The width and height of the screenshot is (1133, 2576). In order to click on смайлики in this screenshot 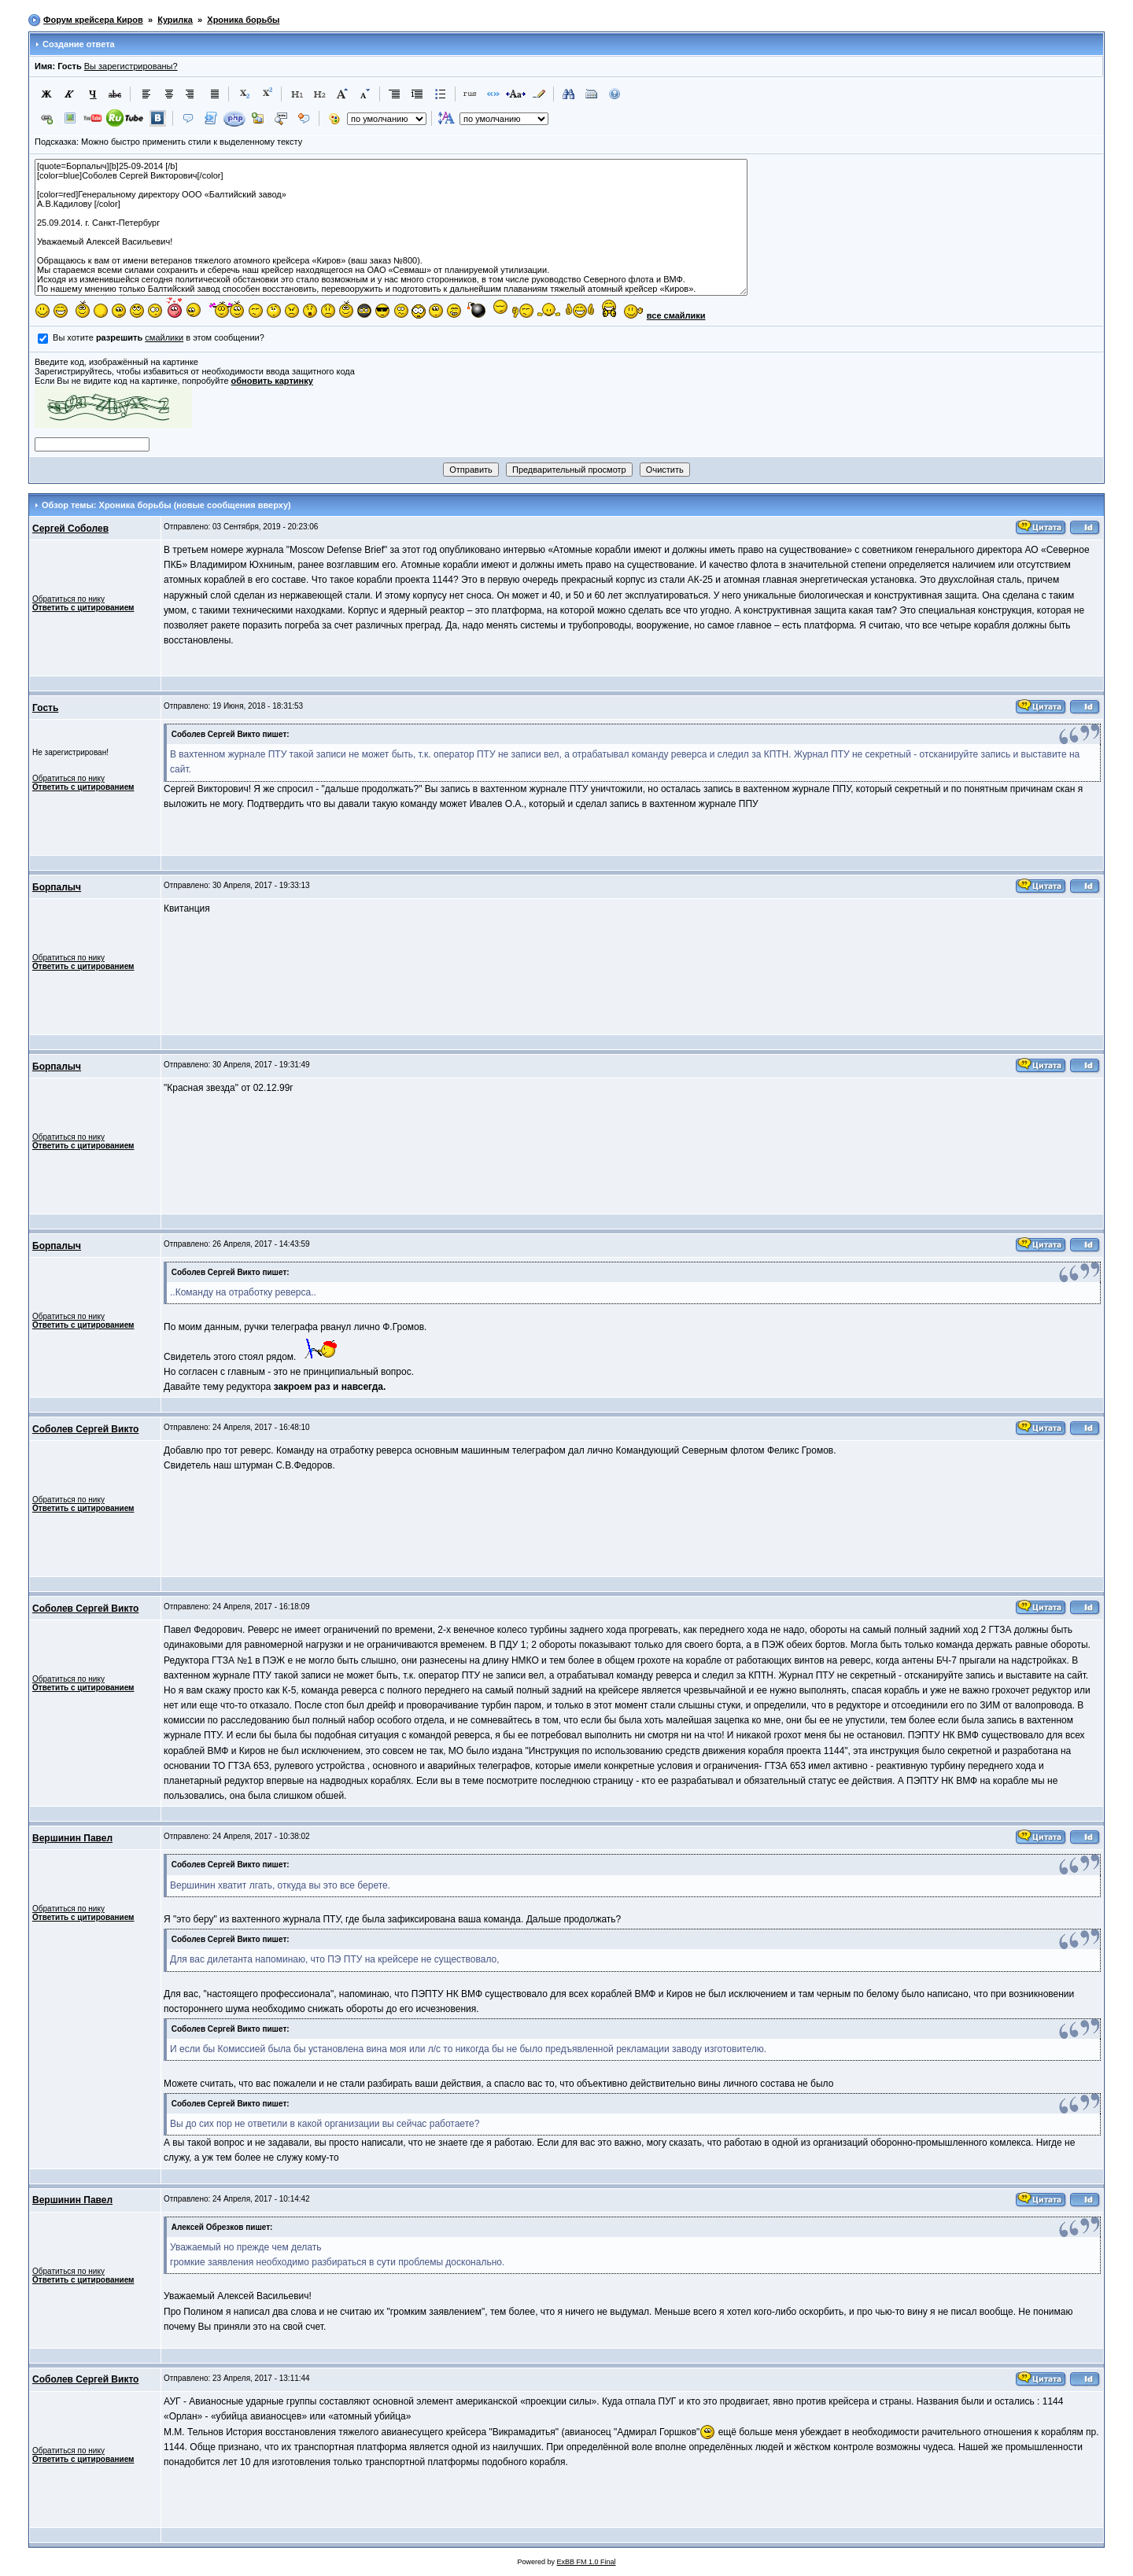, I will do `click(164, 337)`.